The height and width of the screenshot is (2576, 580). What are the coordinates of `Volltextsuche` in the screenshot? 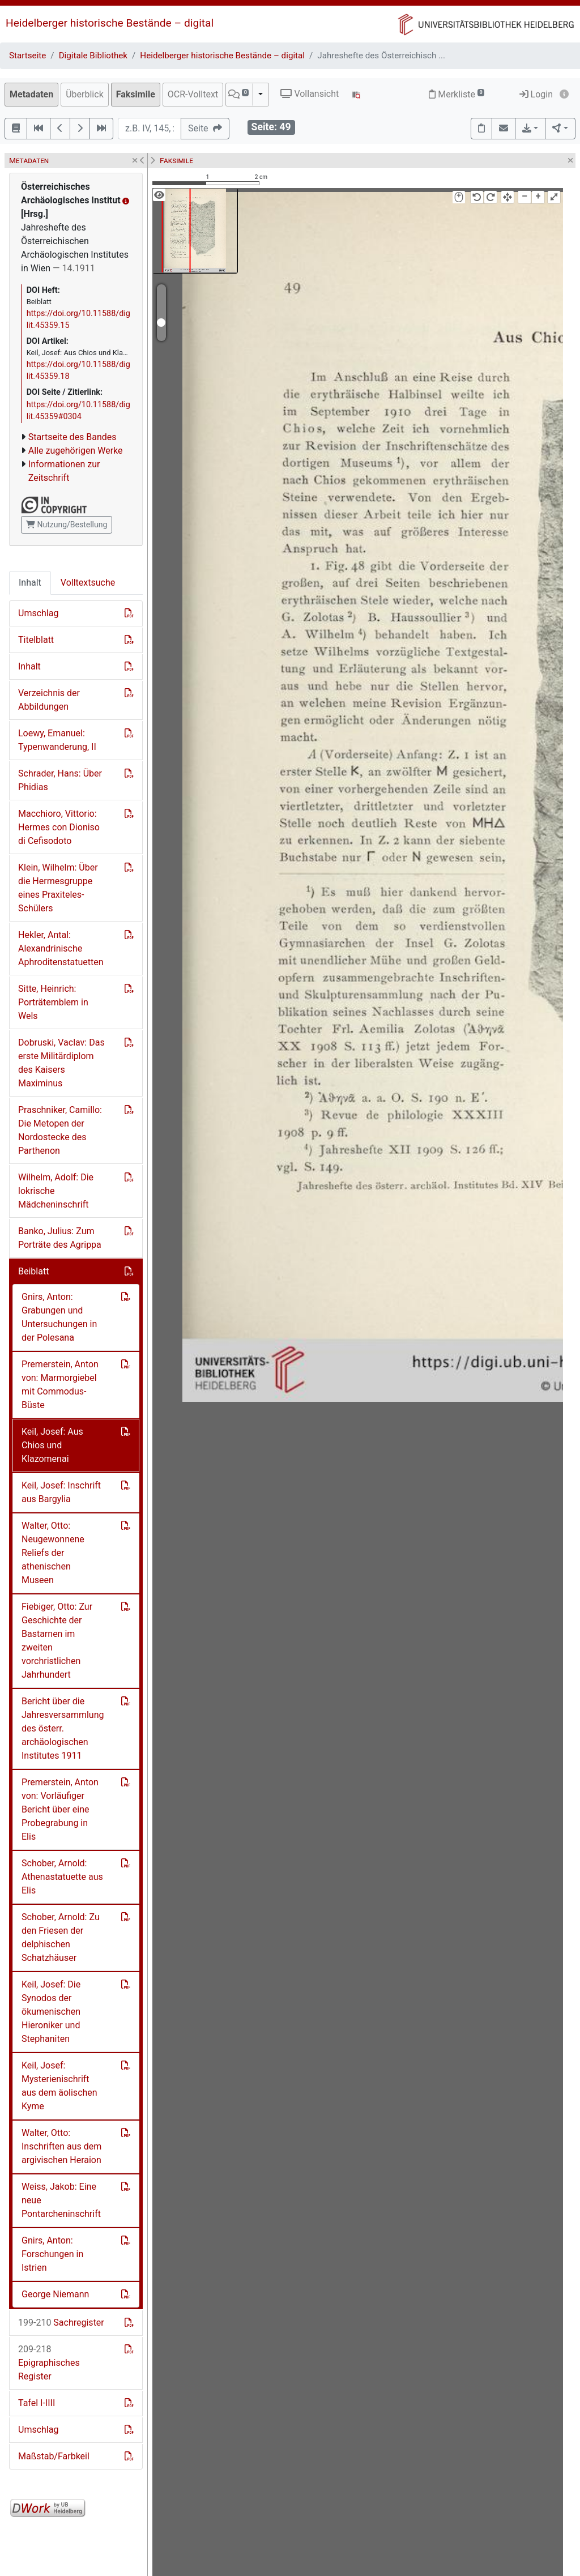 It's located at (88, 582).